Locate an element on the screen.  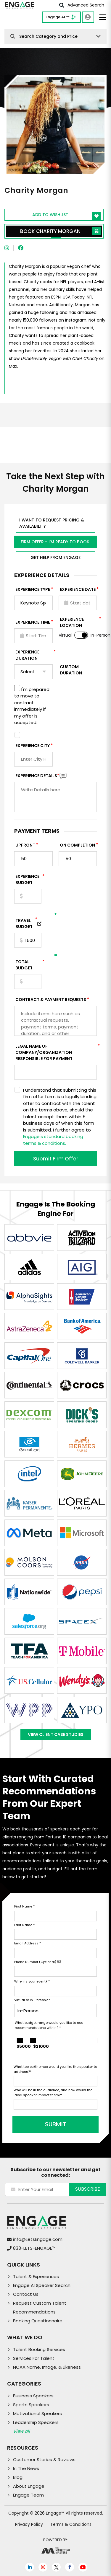
Engage Team is located at coordinates (28, 2495).